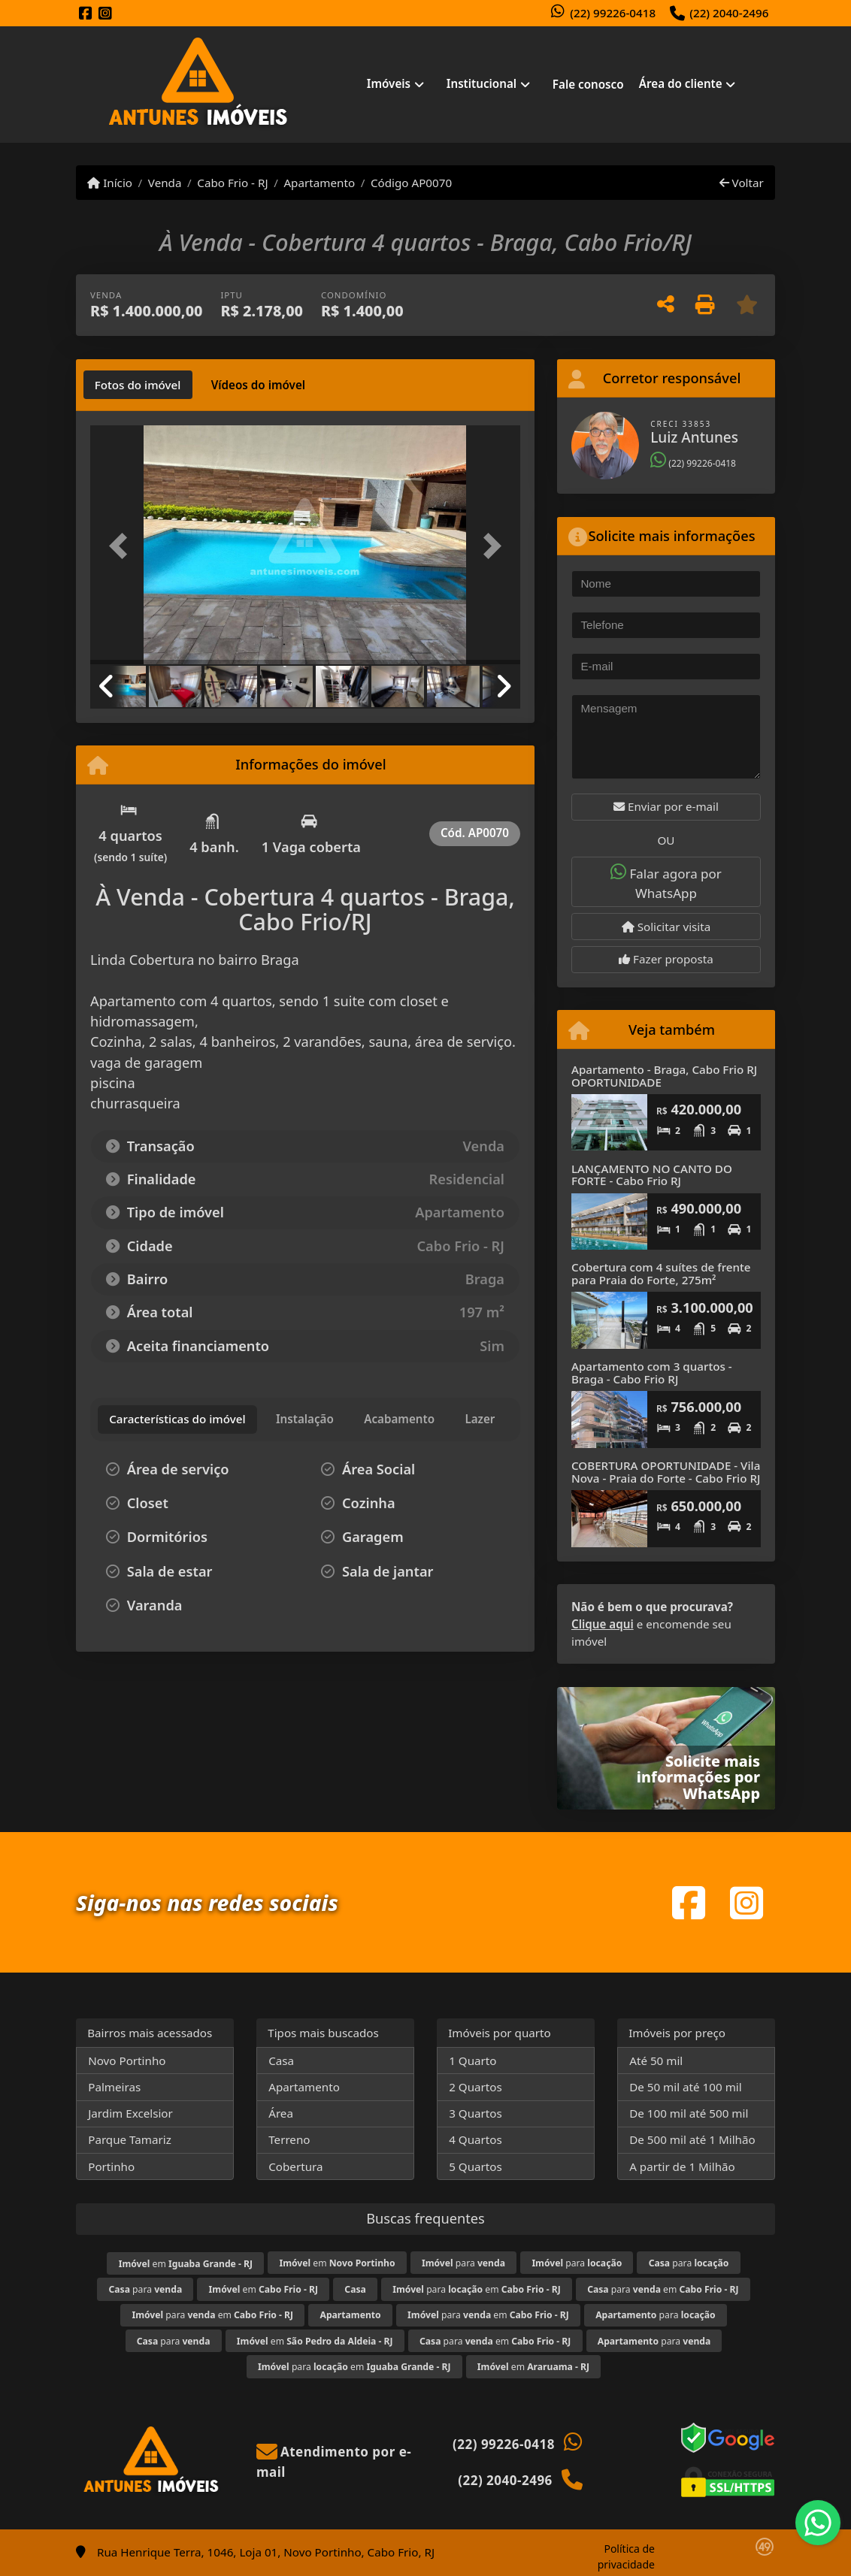 The height and width of the screenshot is (2576, 851). Describe the element at coordinates (463, 2263) in the screenshot. I see `para` at that location.